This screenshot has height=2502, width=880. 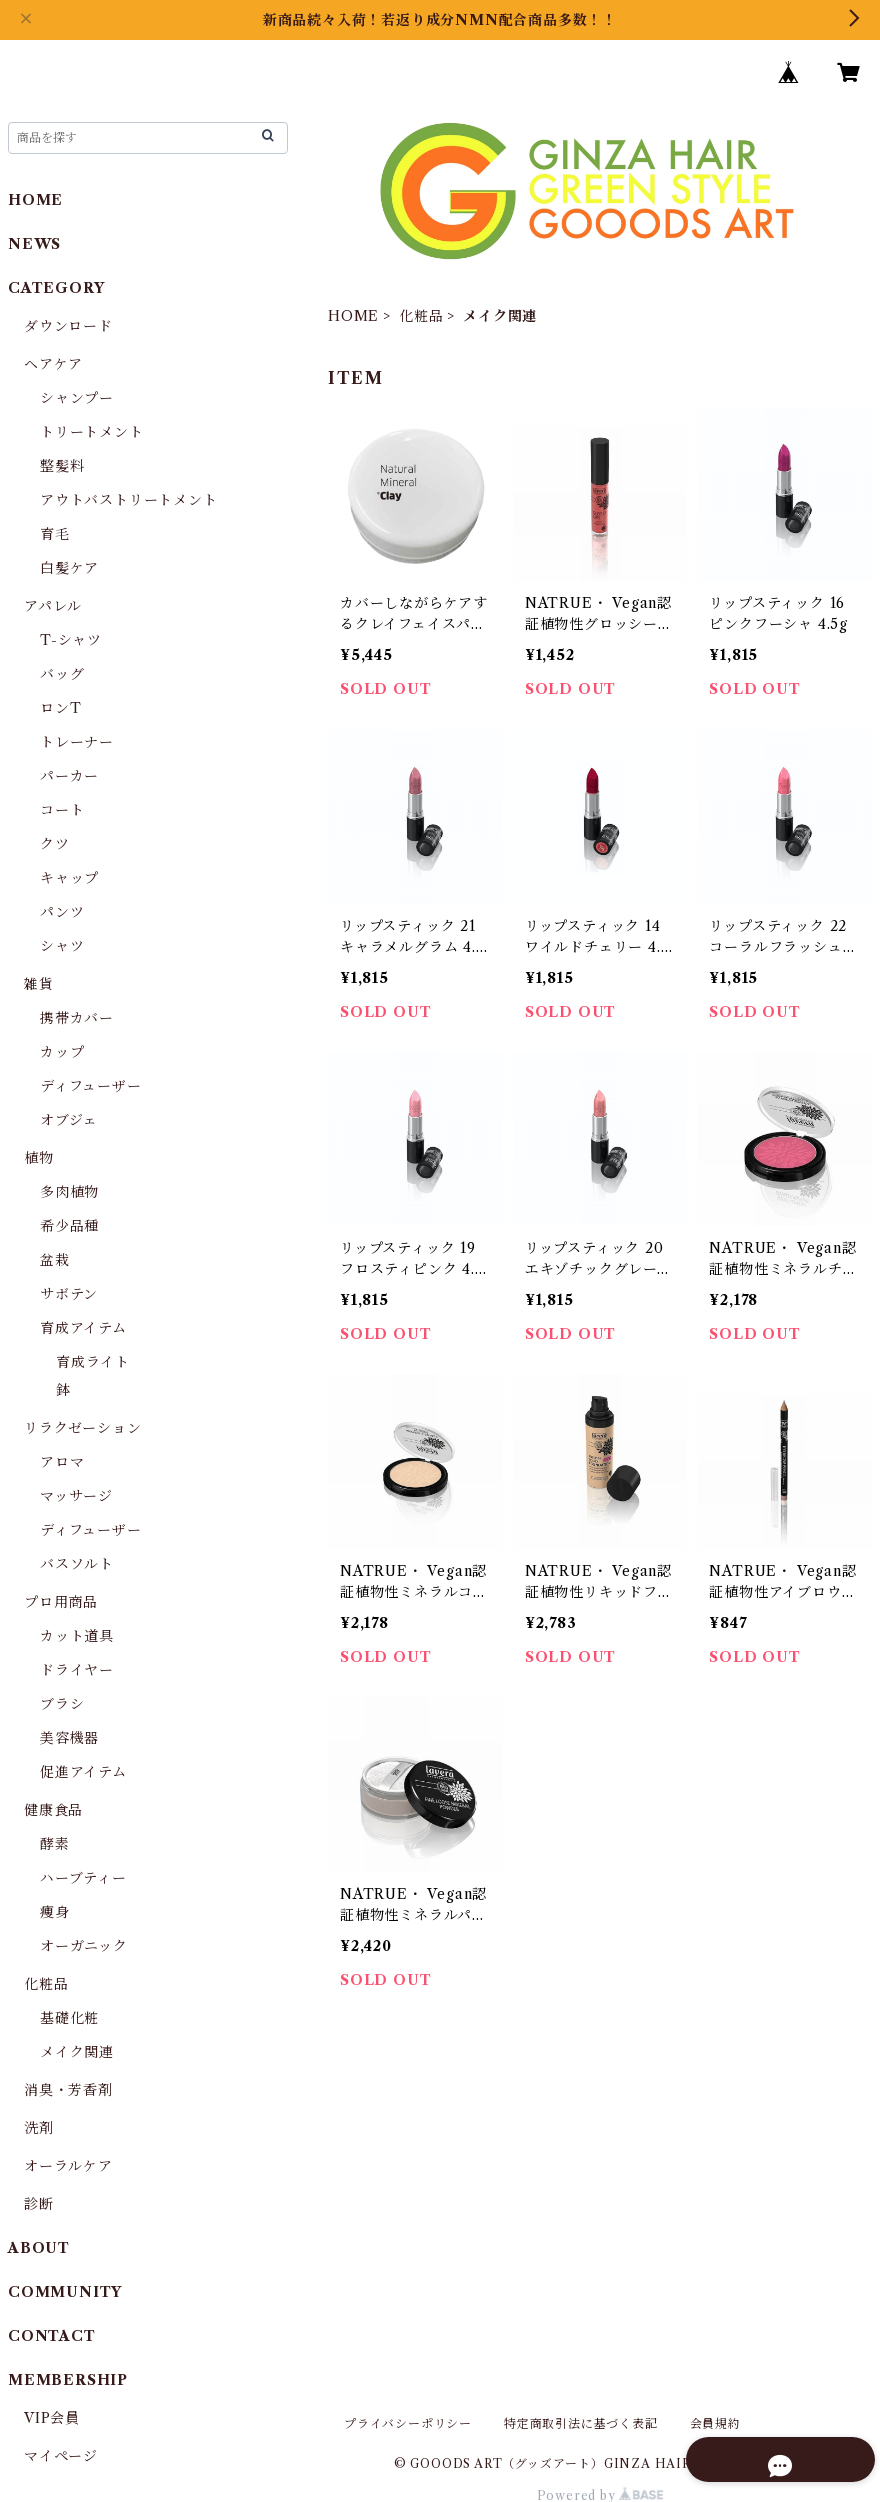 What do you see at coordinates (62, 810) in the screenshot?
I see `コート` at bounding box center [62, 810].